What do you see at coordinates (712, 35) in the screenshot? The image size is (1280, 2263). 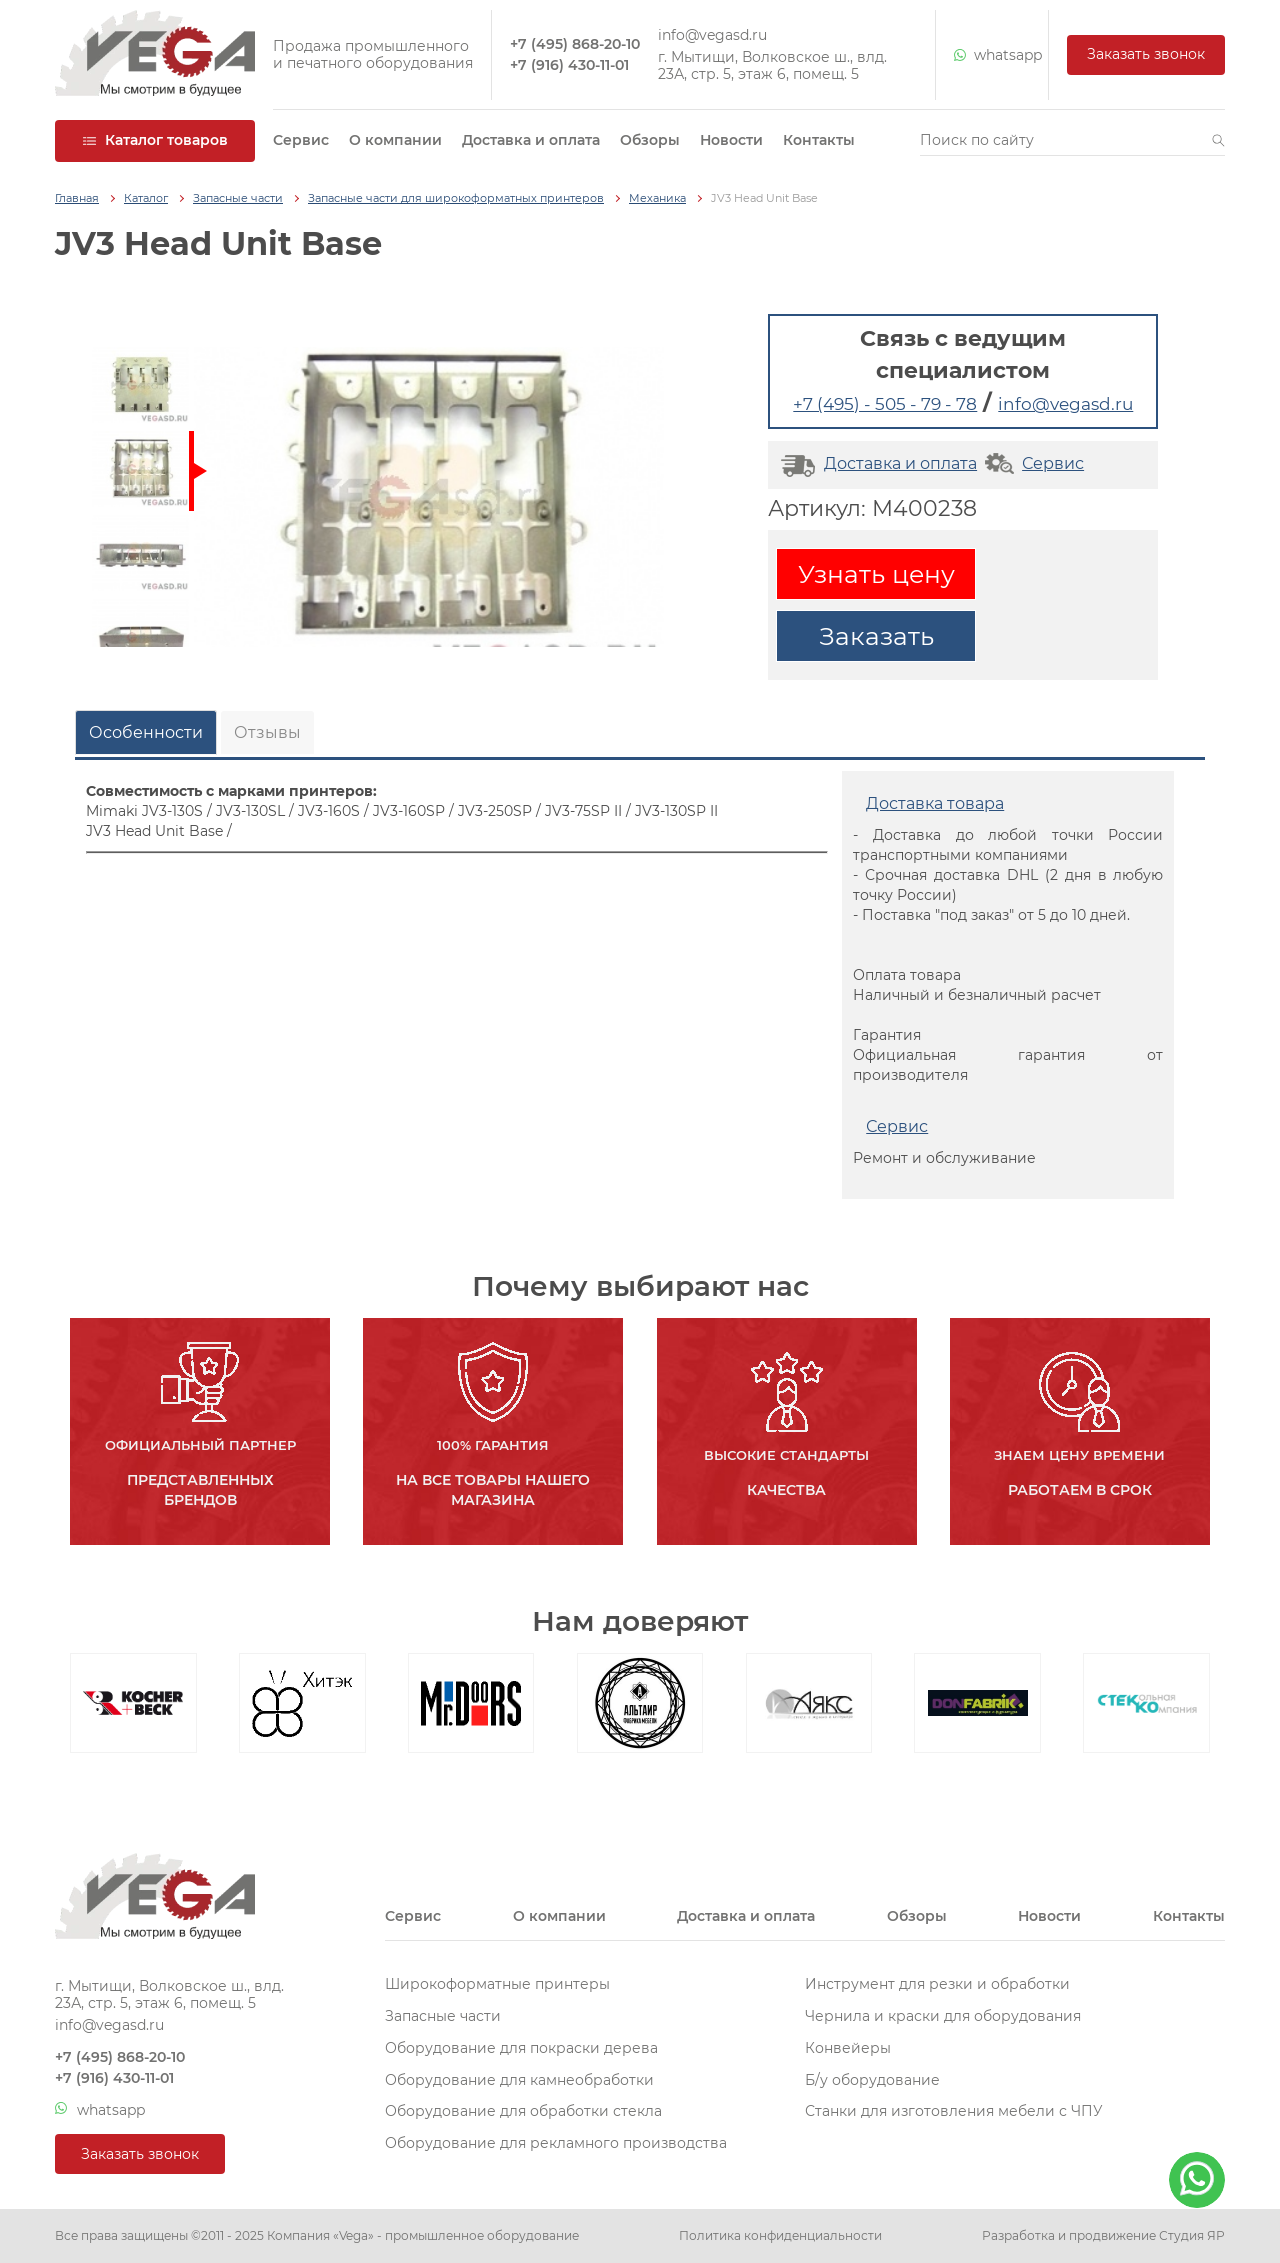 I see `info@vegasd.ru` at bounding box center [712, 35].